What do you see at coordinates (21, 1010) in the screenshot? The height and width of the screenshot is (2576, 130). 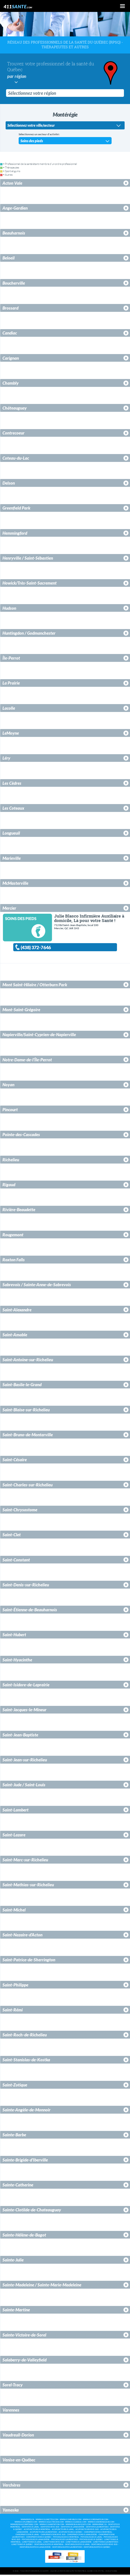 I see `Mont-Saint-Grégoire` at bounding box center [21, 1010].